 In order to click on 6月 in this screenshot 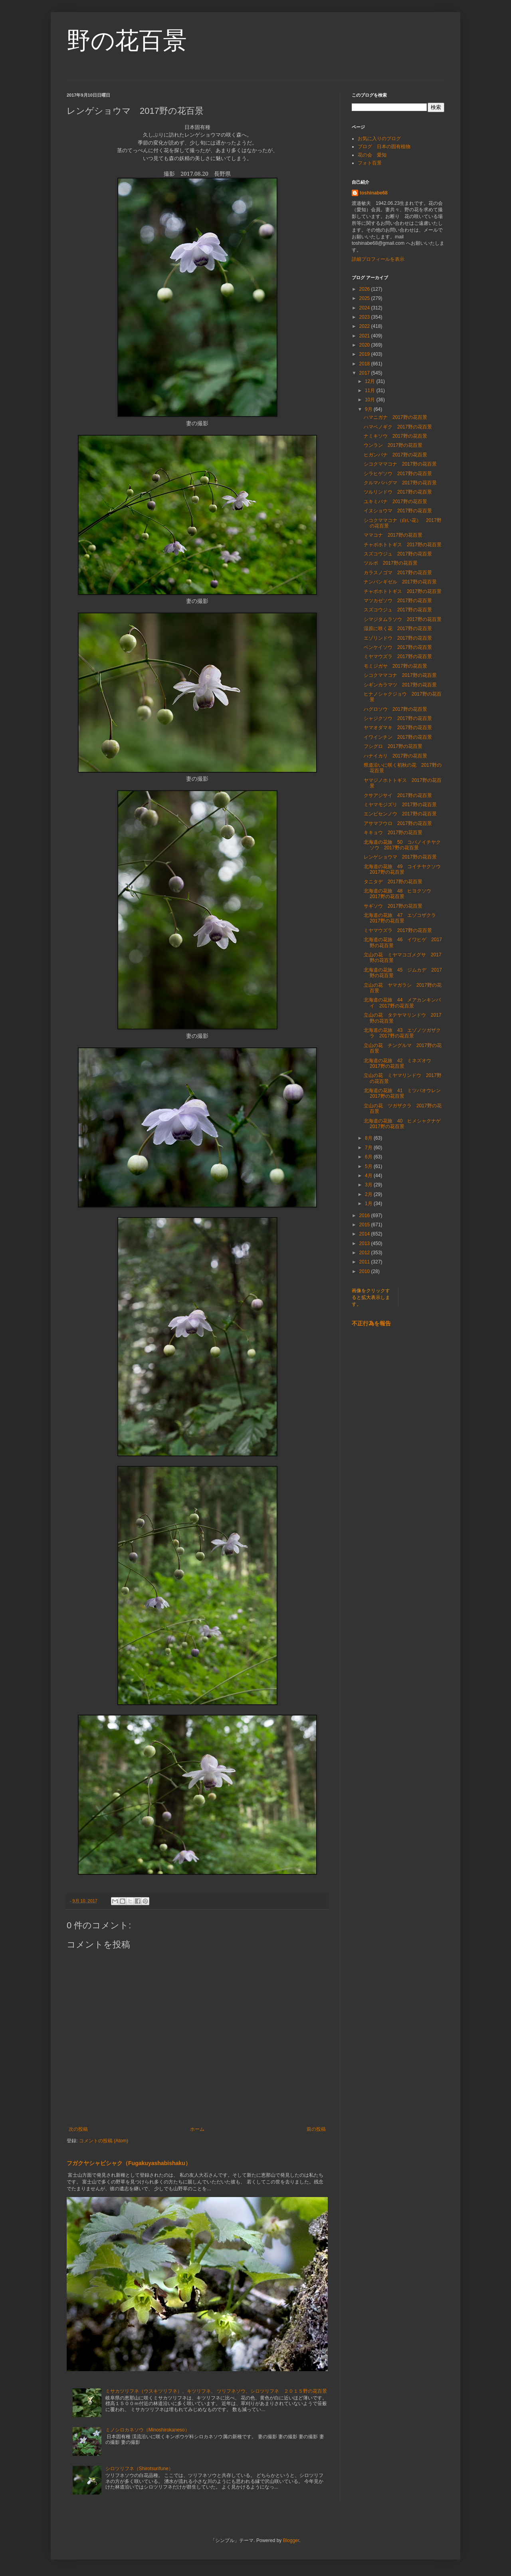, I will do `click(369, 1157)`.